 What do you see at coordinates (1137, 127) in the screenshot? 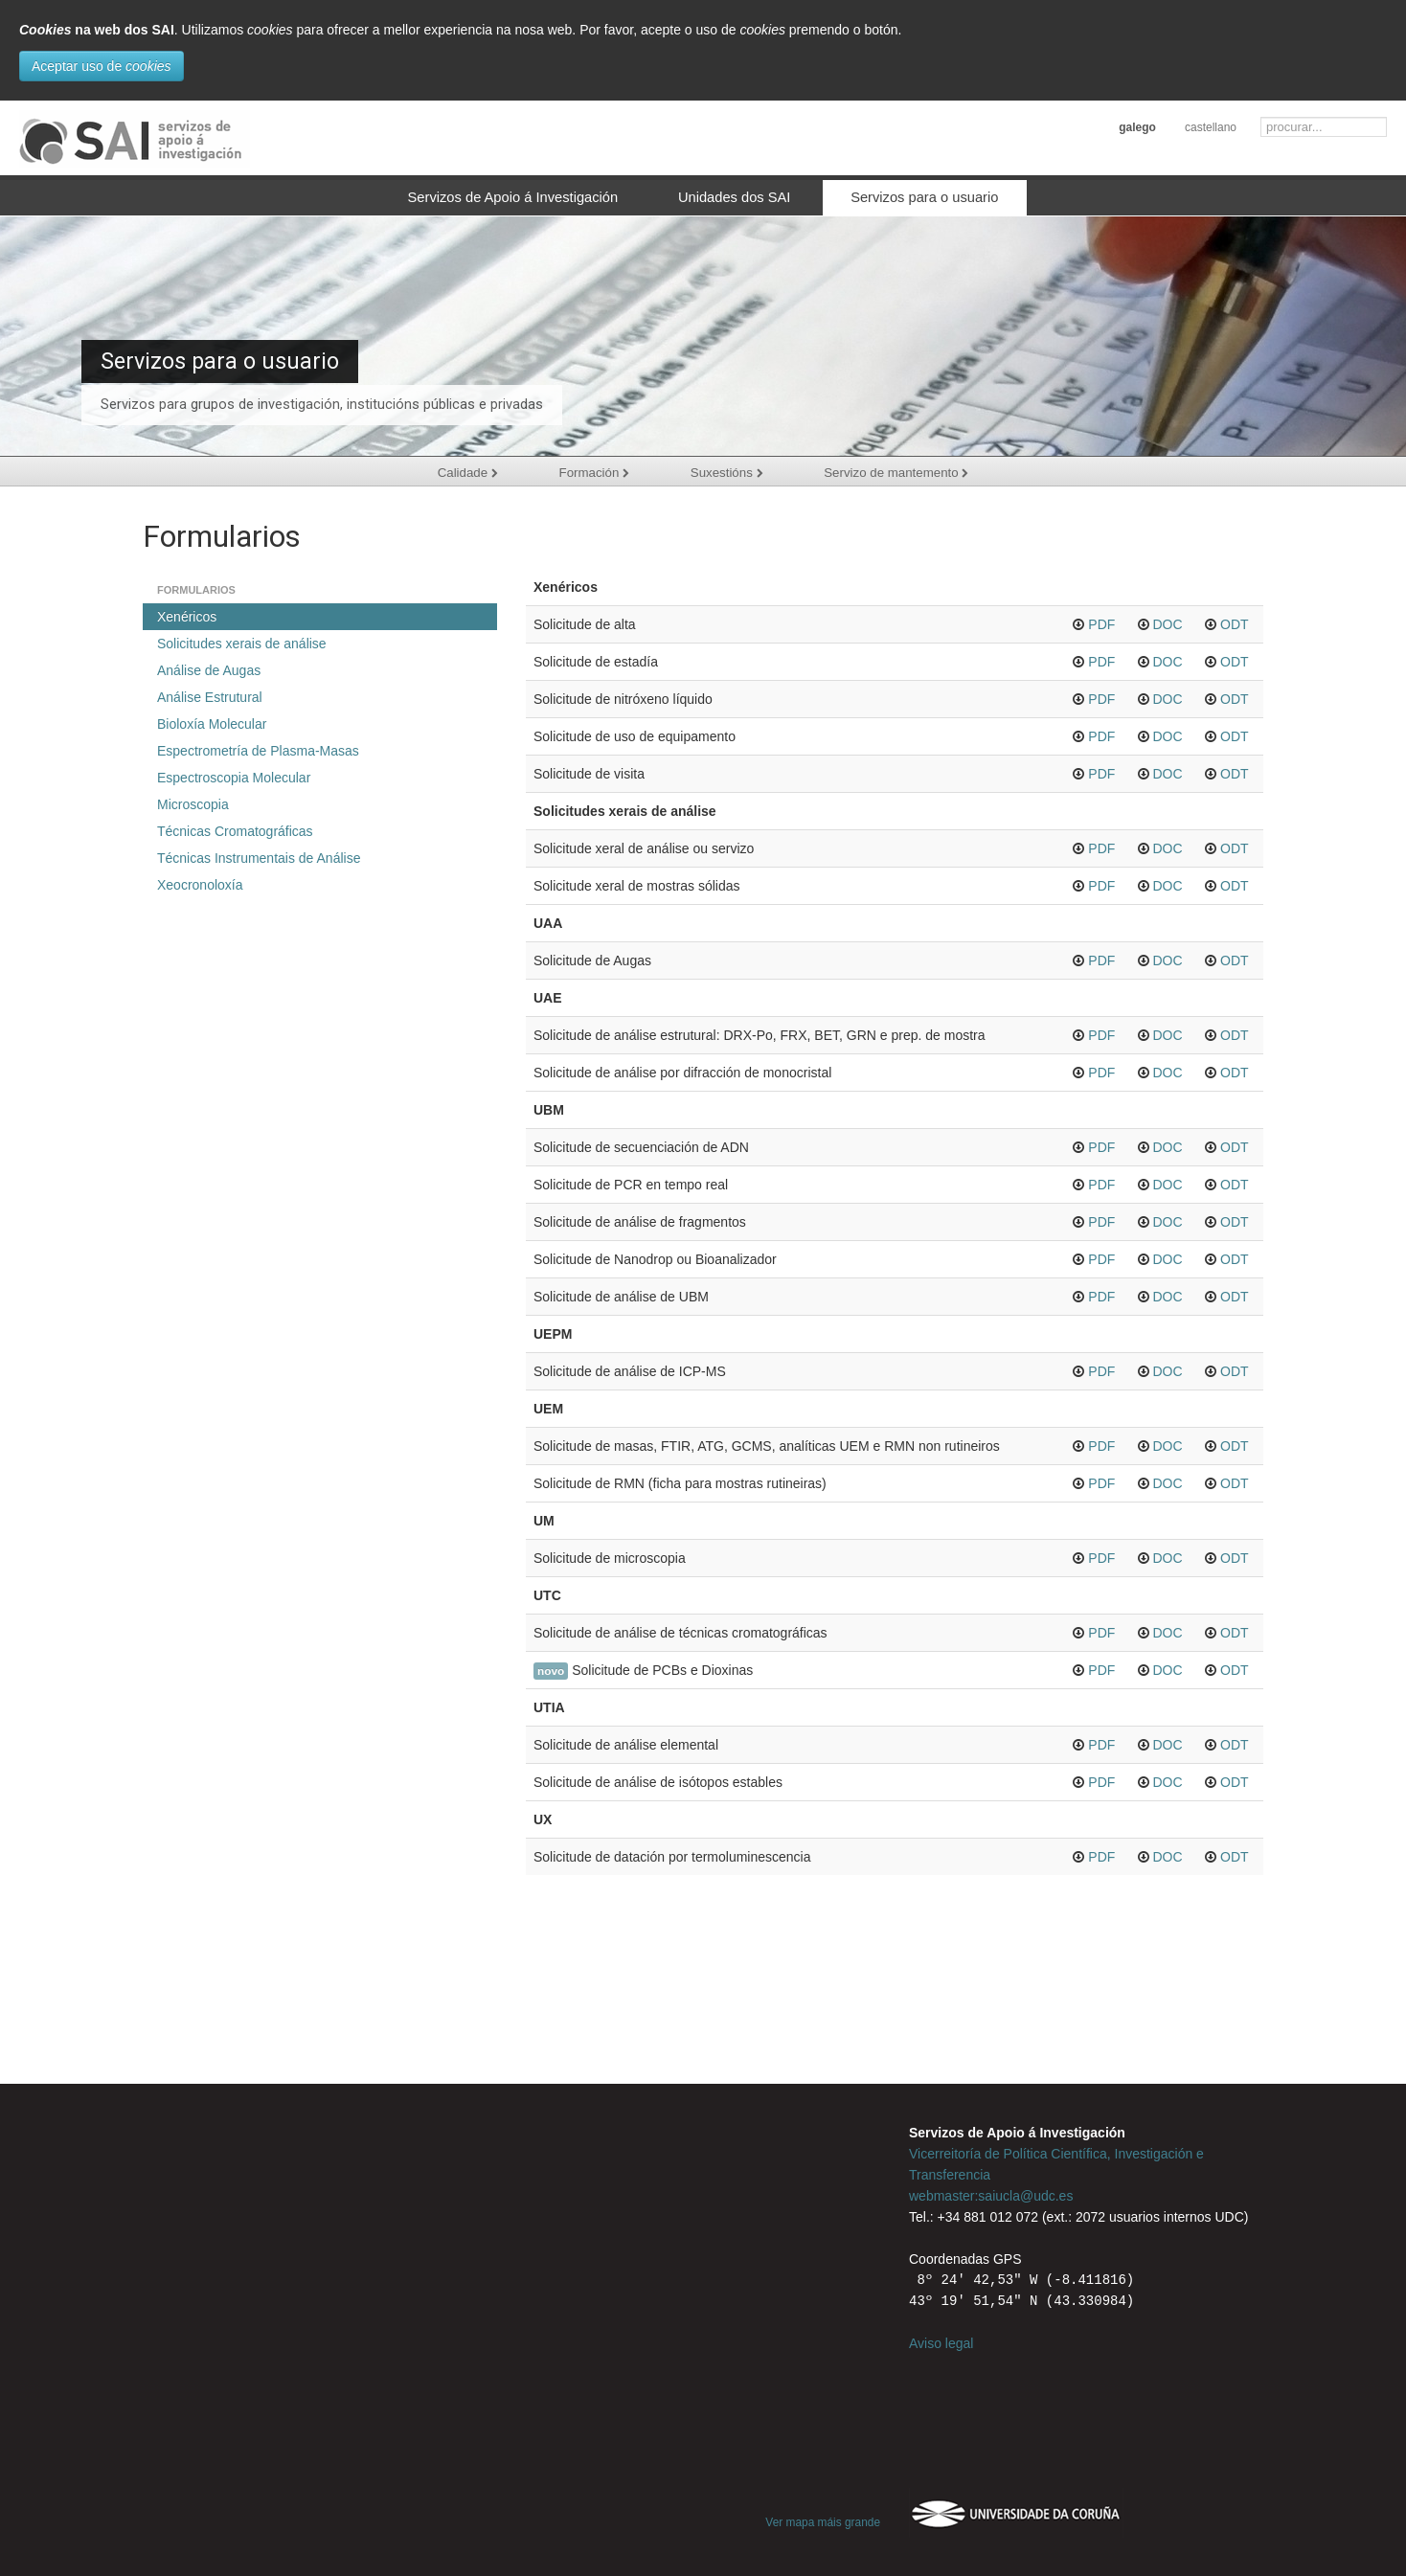
I see `galego` at bounding box center [1137, 127].